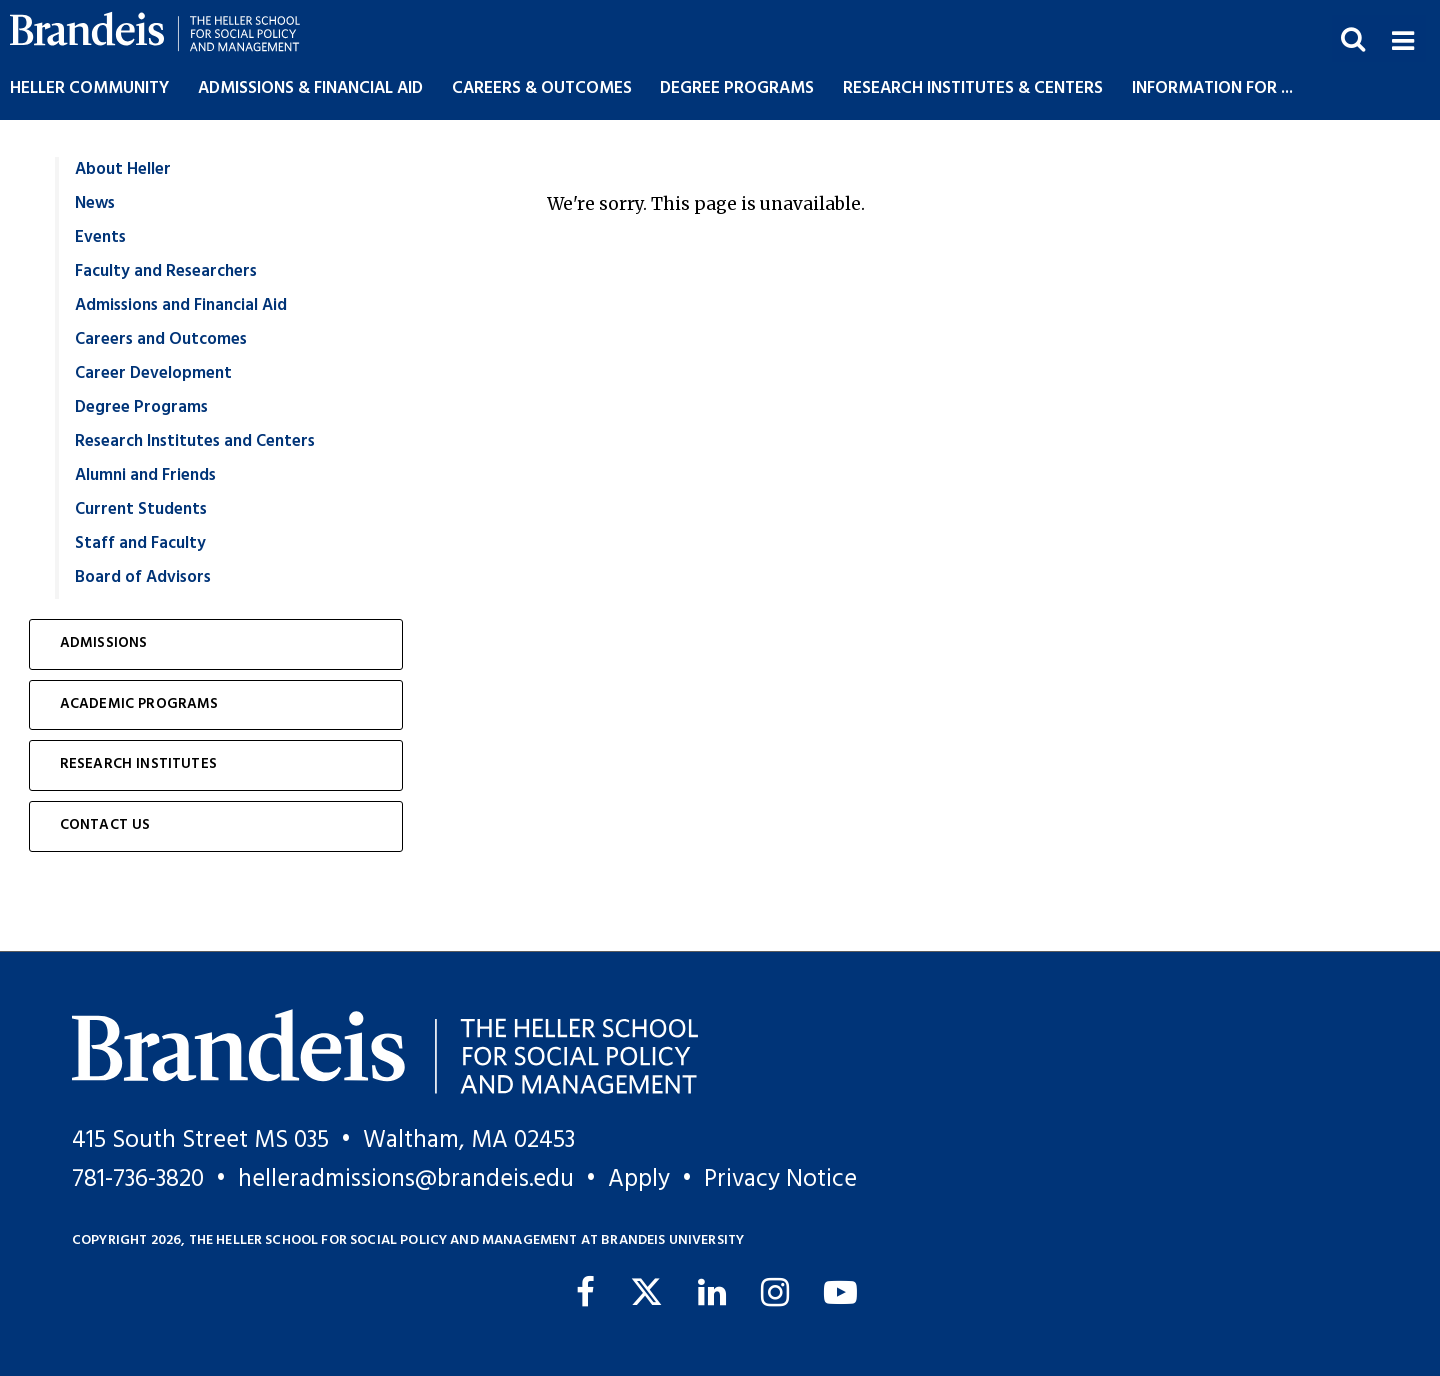 The height and width of the screenshot is (1376, 1440). Describe the element at coordinates (639, 1179) in the screenshot. I see `Apply` at that location.